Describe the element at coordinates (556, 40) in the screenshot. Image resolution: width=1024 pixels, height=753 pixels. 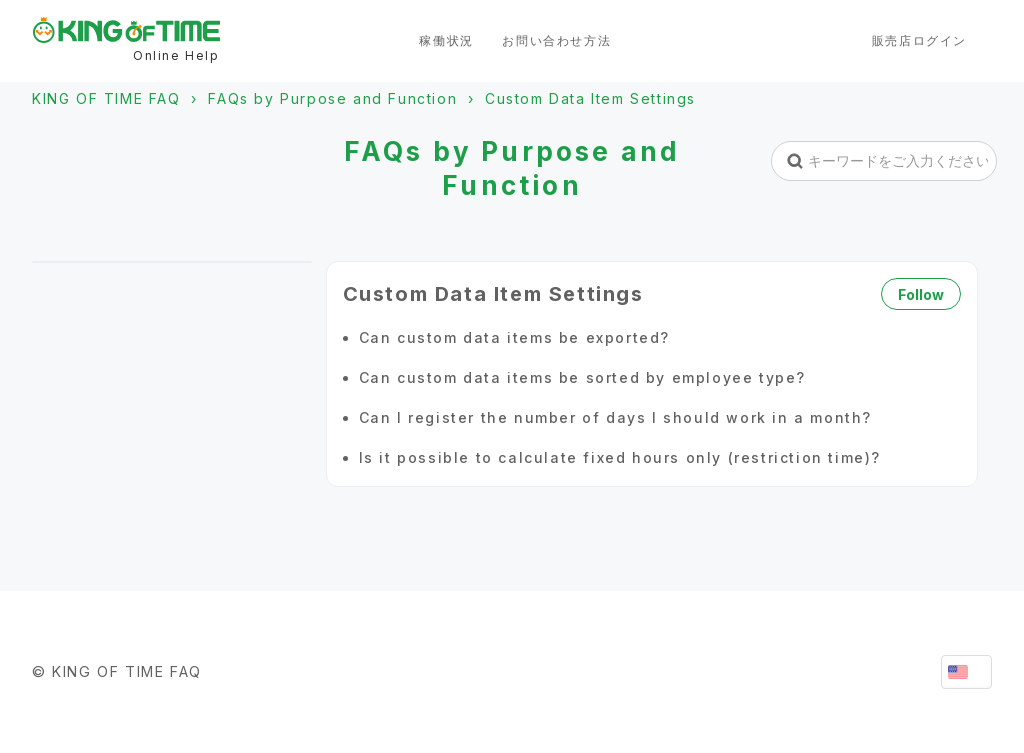
I see `お問い合わせ方法` at that location.